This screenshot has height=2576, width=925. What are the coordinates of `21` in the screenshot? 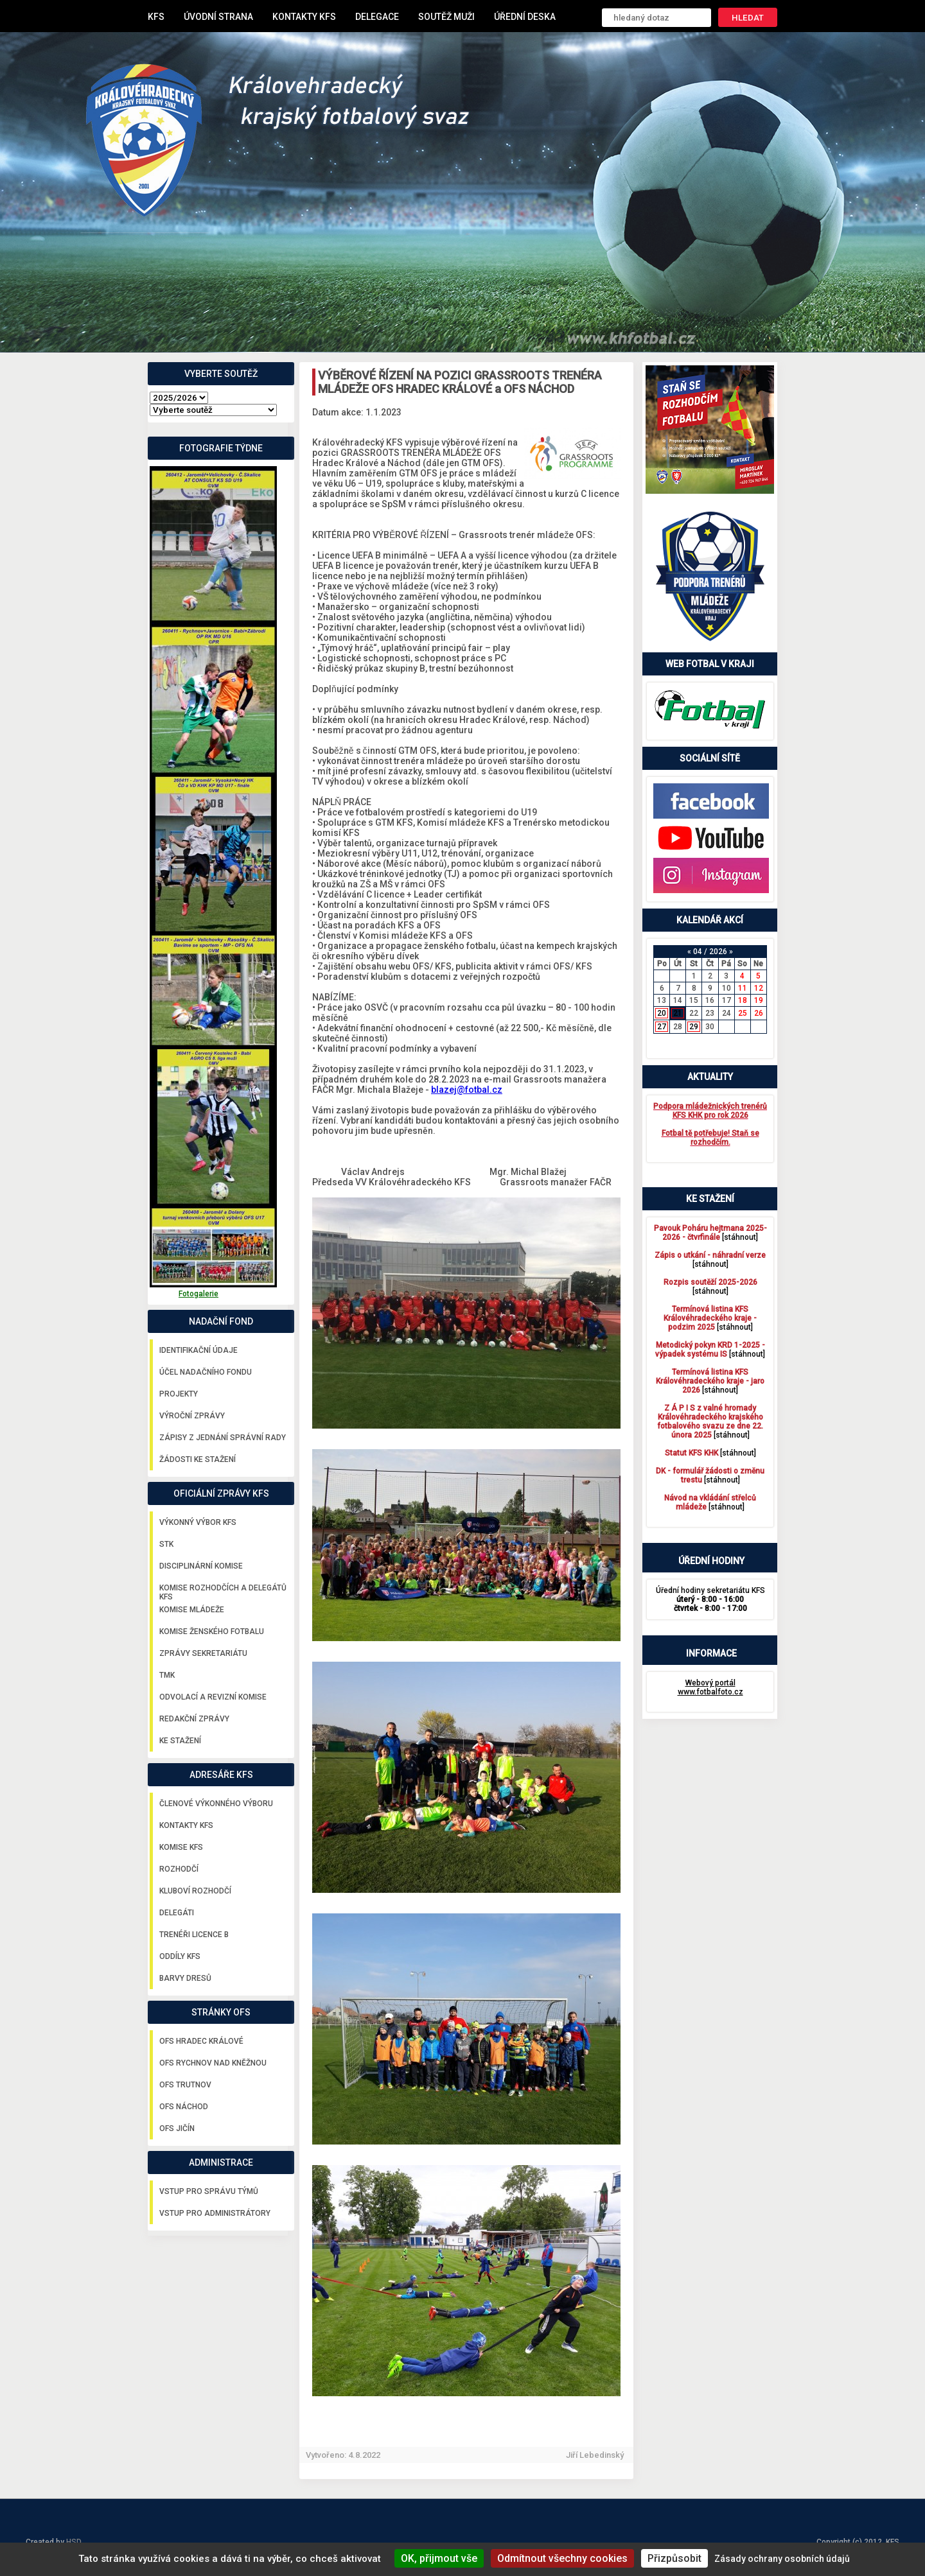 It's located at (677, 1013).